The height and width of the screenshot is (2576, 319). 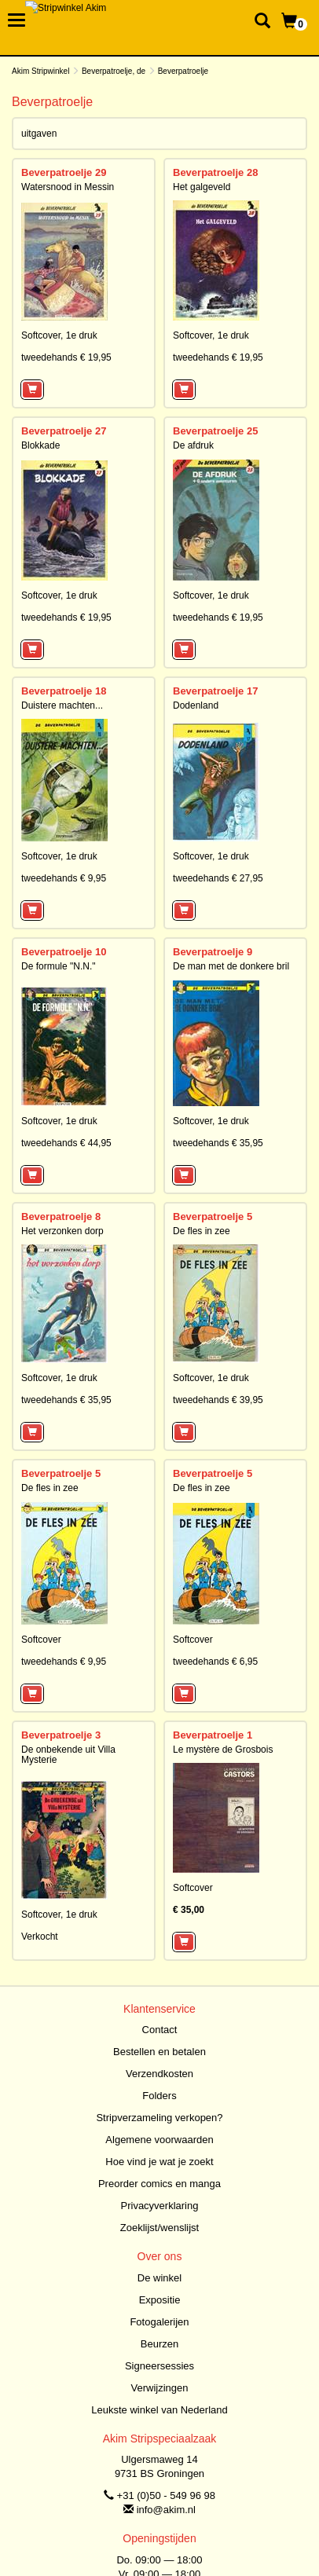 I want to click on Watersnood in Messin, so click(x=67, y=186).